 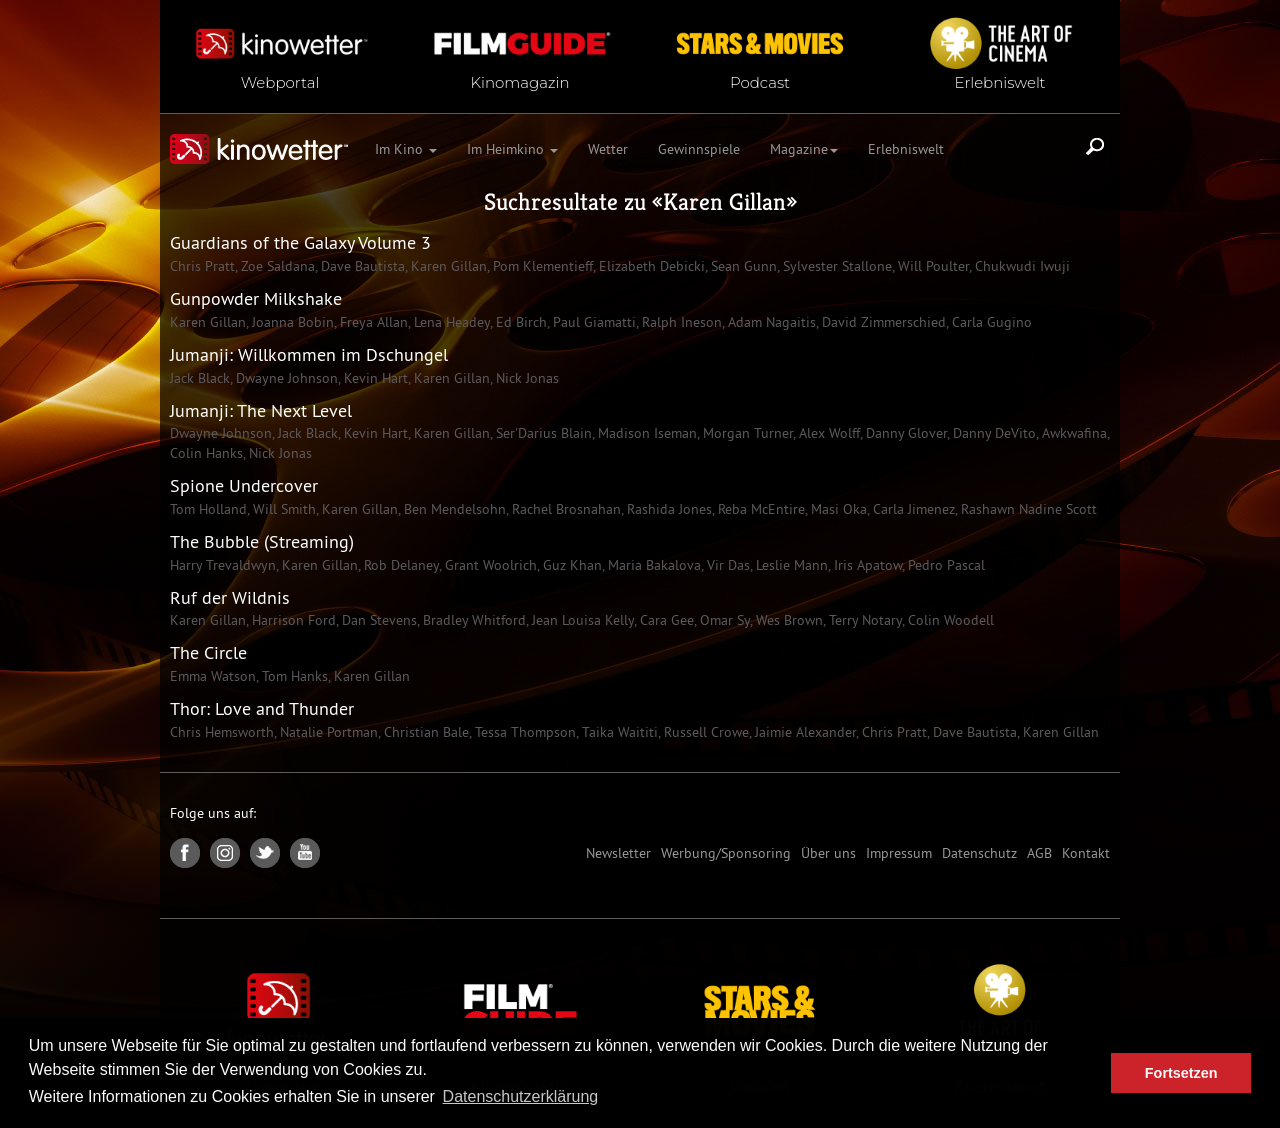 I want to click on Colin Hanks, so click(x=206, y=453).